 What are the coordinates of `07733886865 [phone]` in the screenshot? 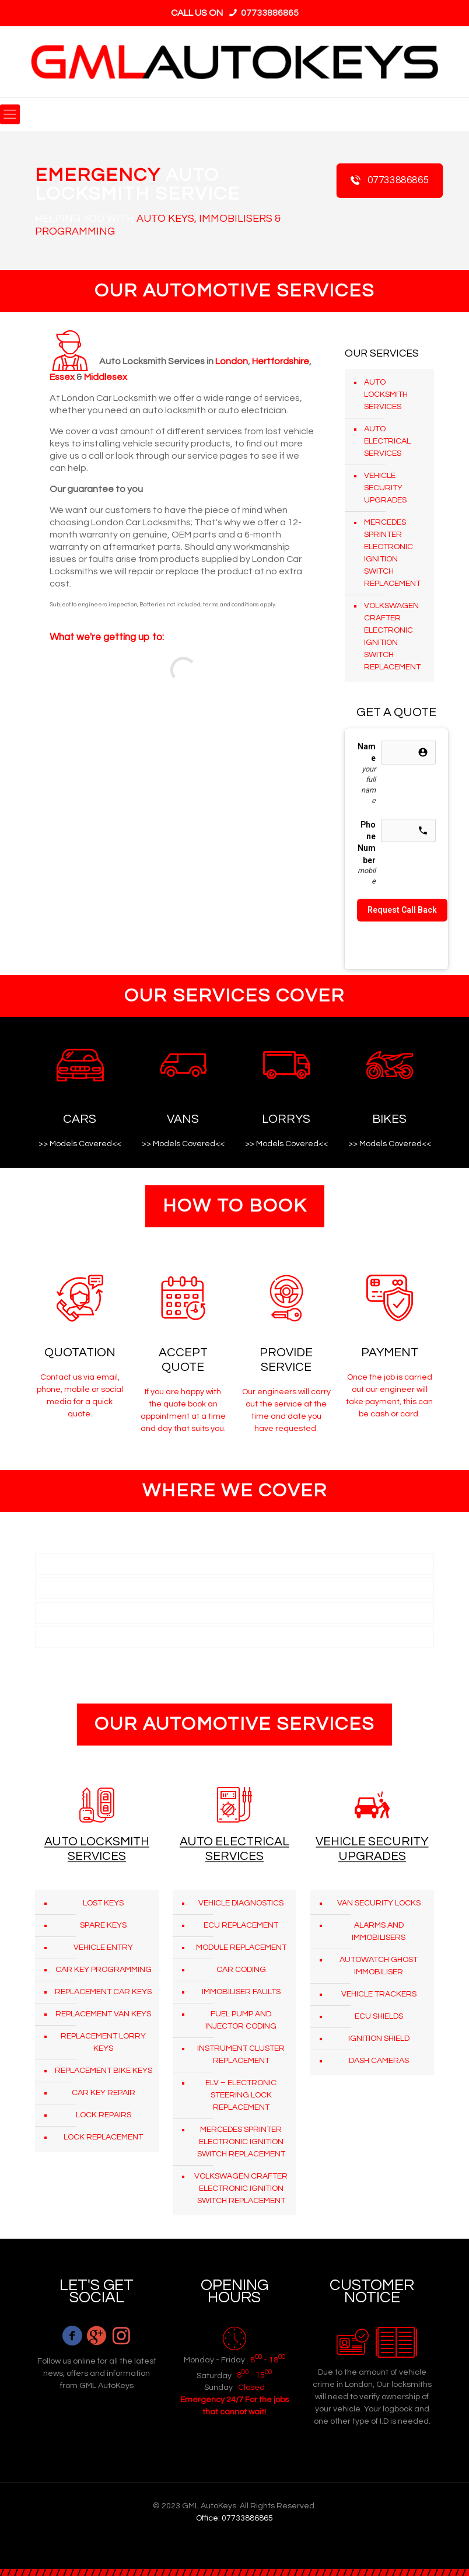 It's located at (269, 13).